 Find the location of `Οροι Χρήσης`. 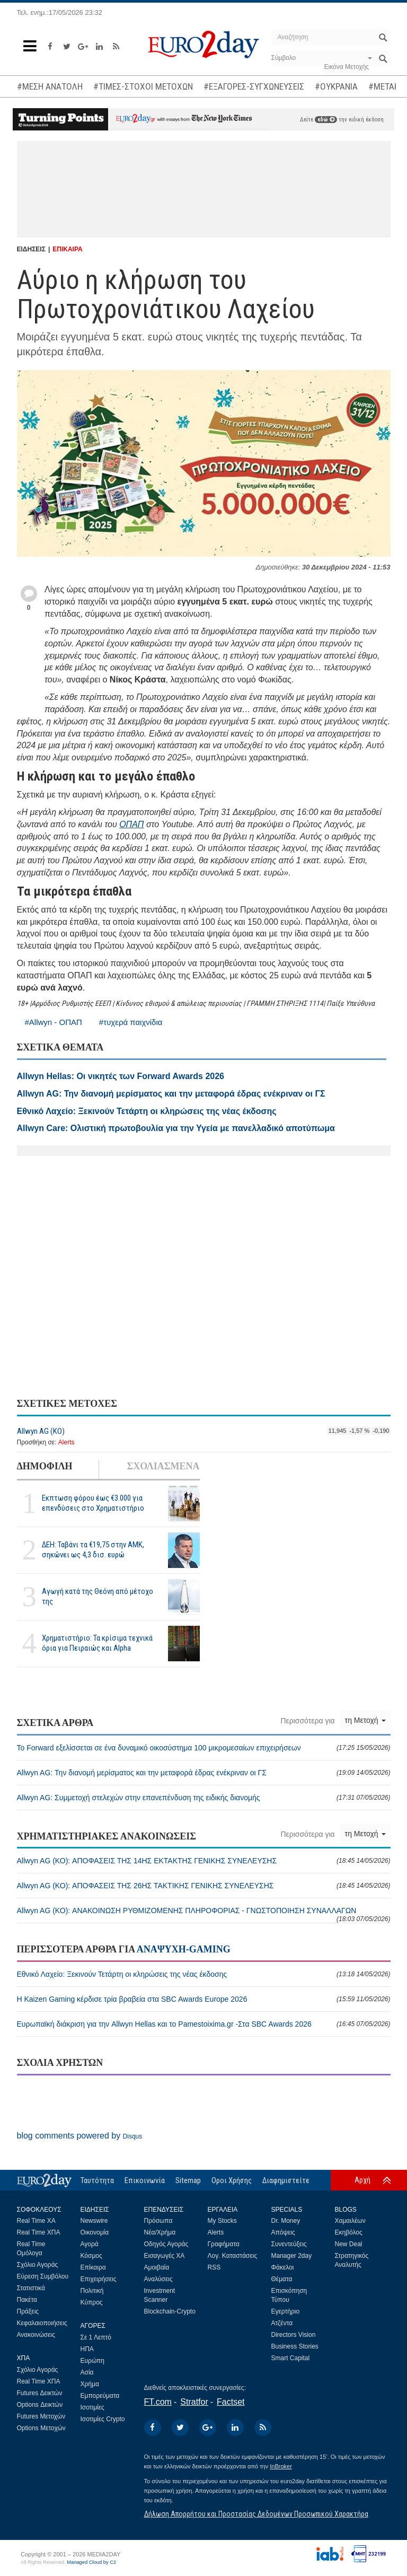

Οροι Χρήσης is located at coordinates (231, 2180).